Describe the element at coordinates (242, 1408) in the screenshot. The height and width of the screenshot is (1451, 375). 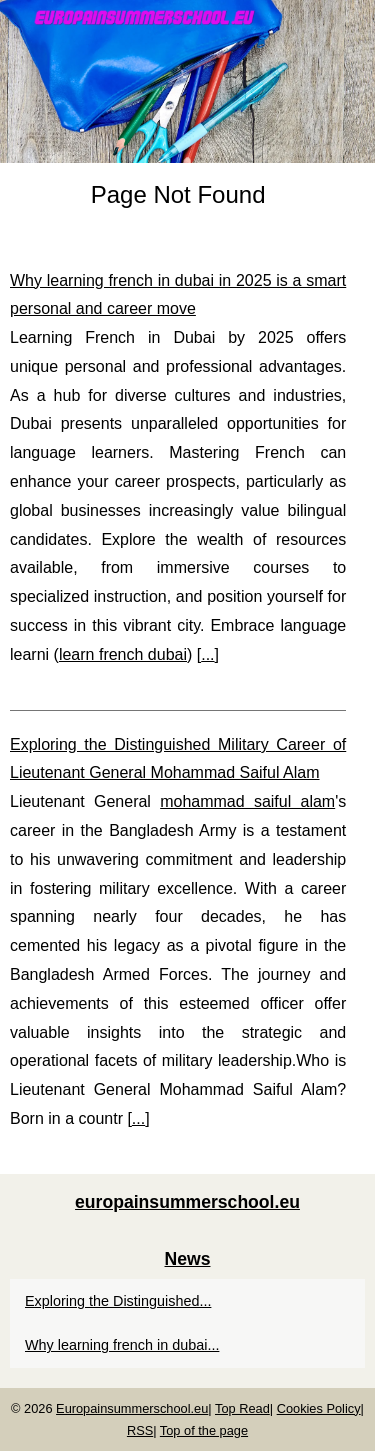
I see `Top Read` at that location.